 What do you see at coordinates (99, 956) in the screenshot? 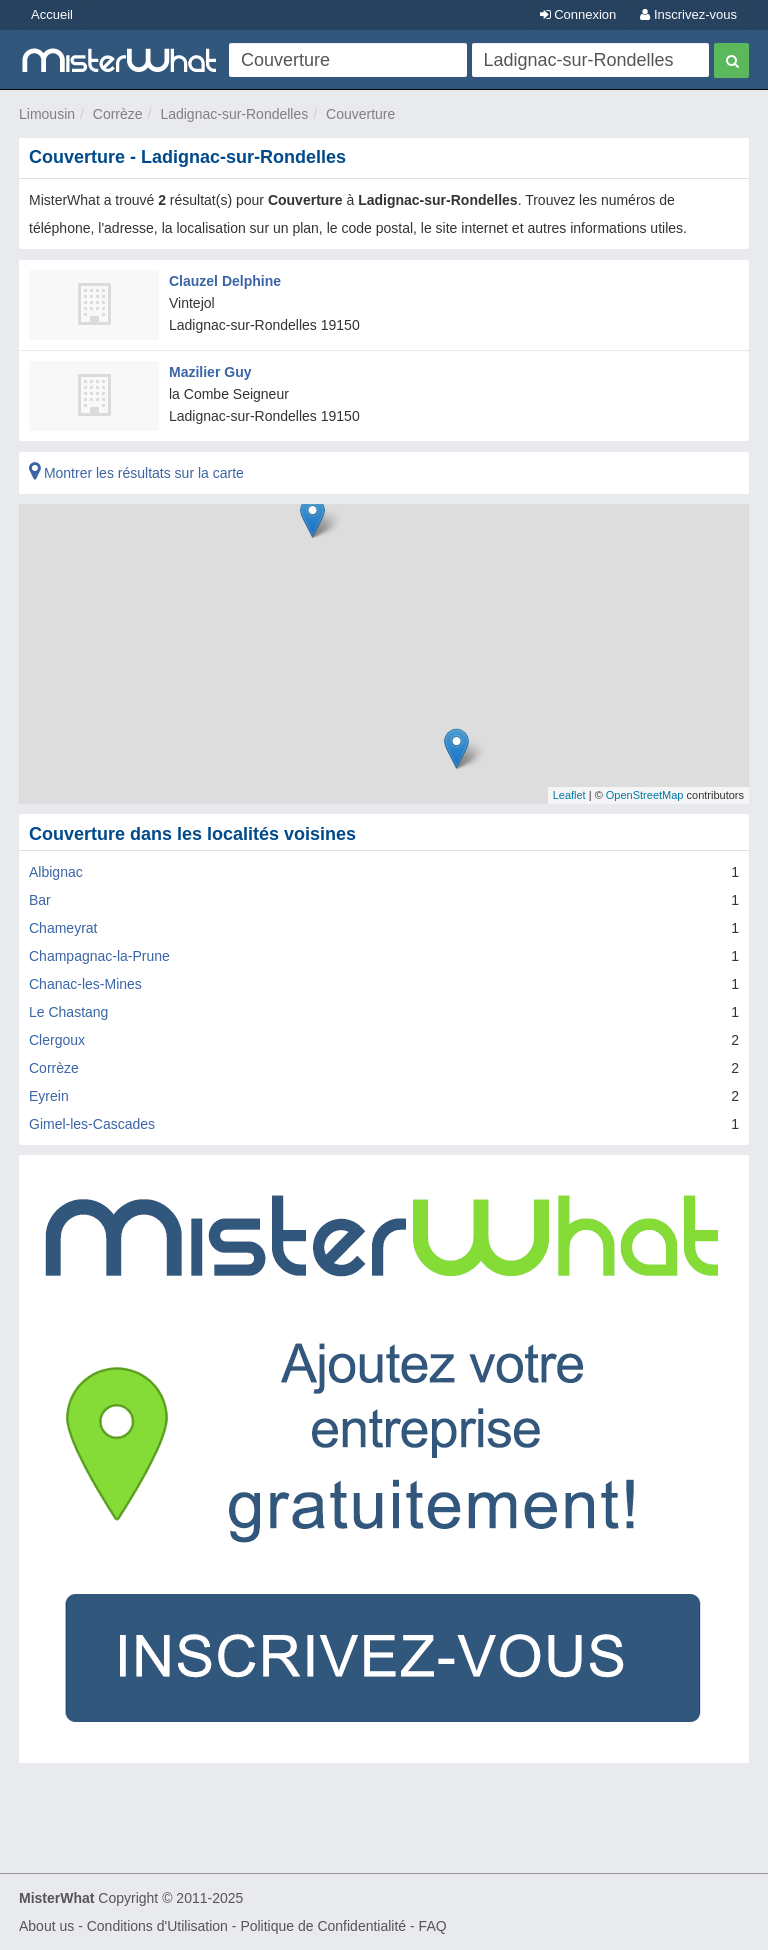
I see `Champagnac-la-Prune` at bounding box center [99, 956].